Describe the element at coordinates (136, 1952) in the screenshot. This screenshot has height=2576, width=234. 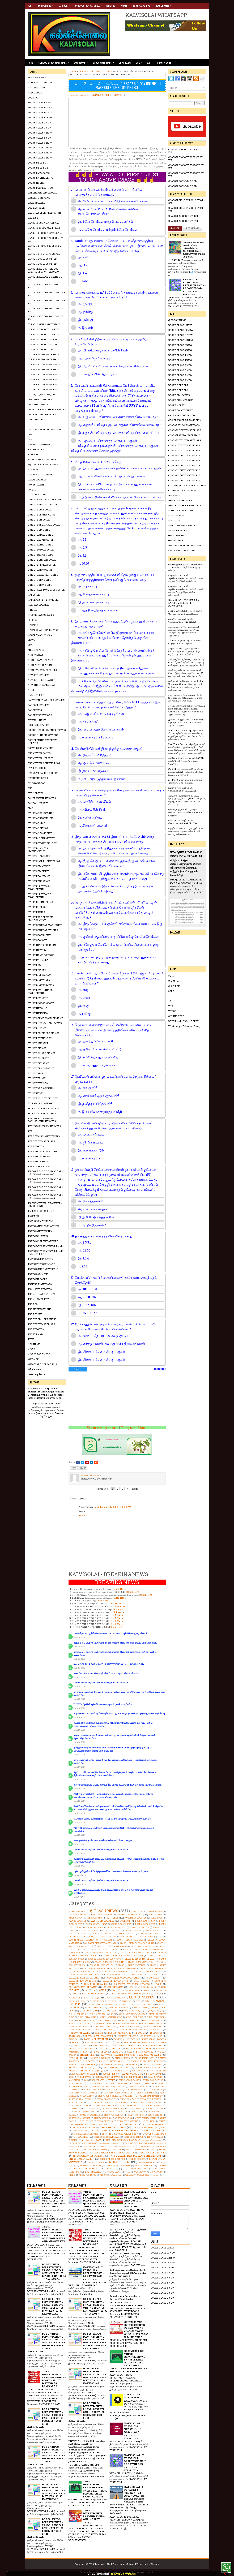
I see `CLASS 12 BIOLOGY BOTANY OT TM` at that location.